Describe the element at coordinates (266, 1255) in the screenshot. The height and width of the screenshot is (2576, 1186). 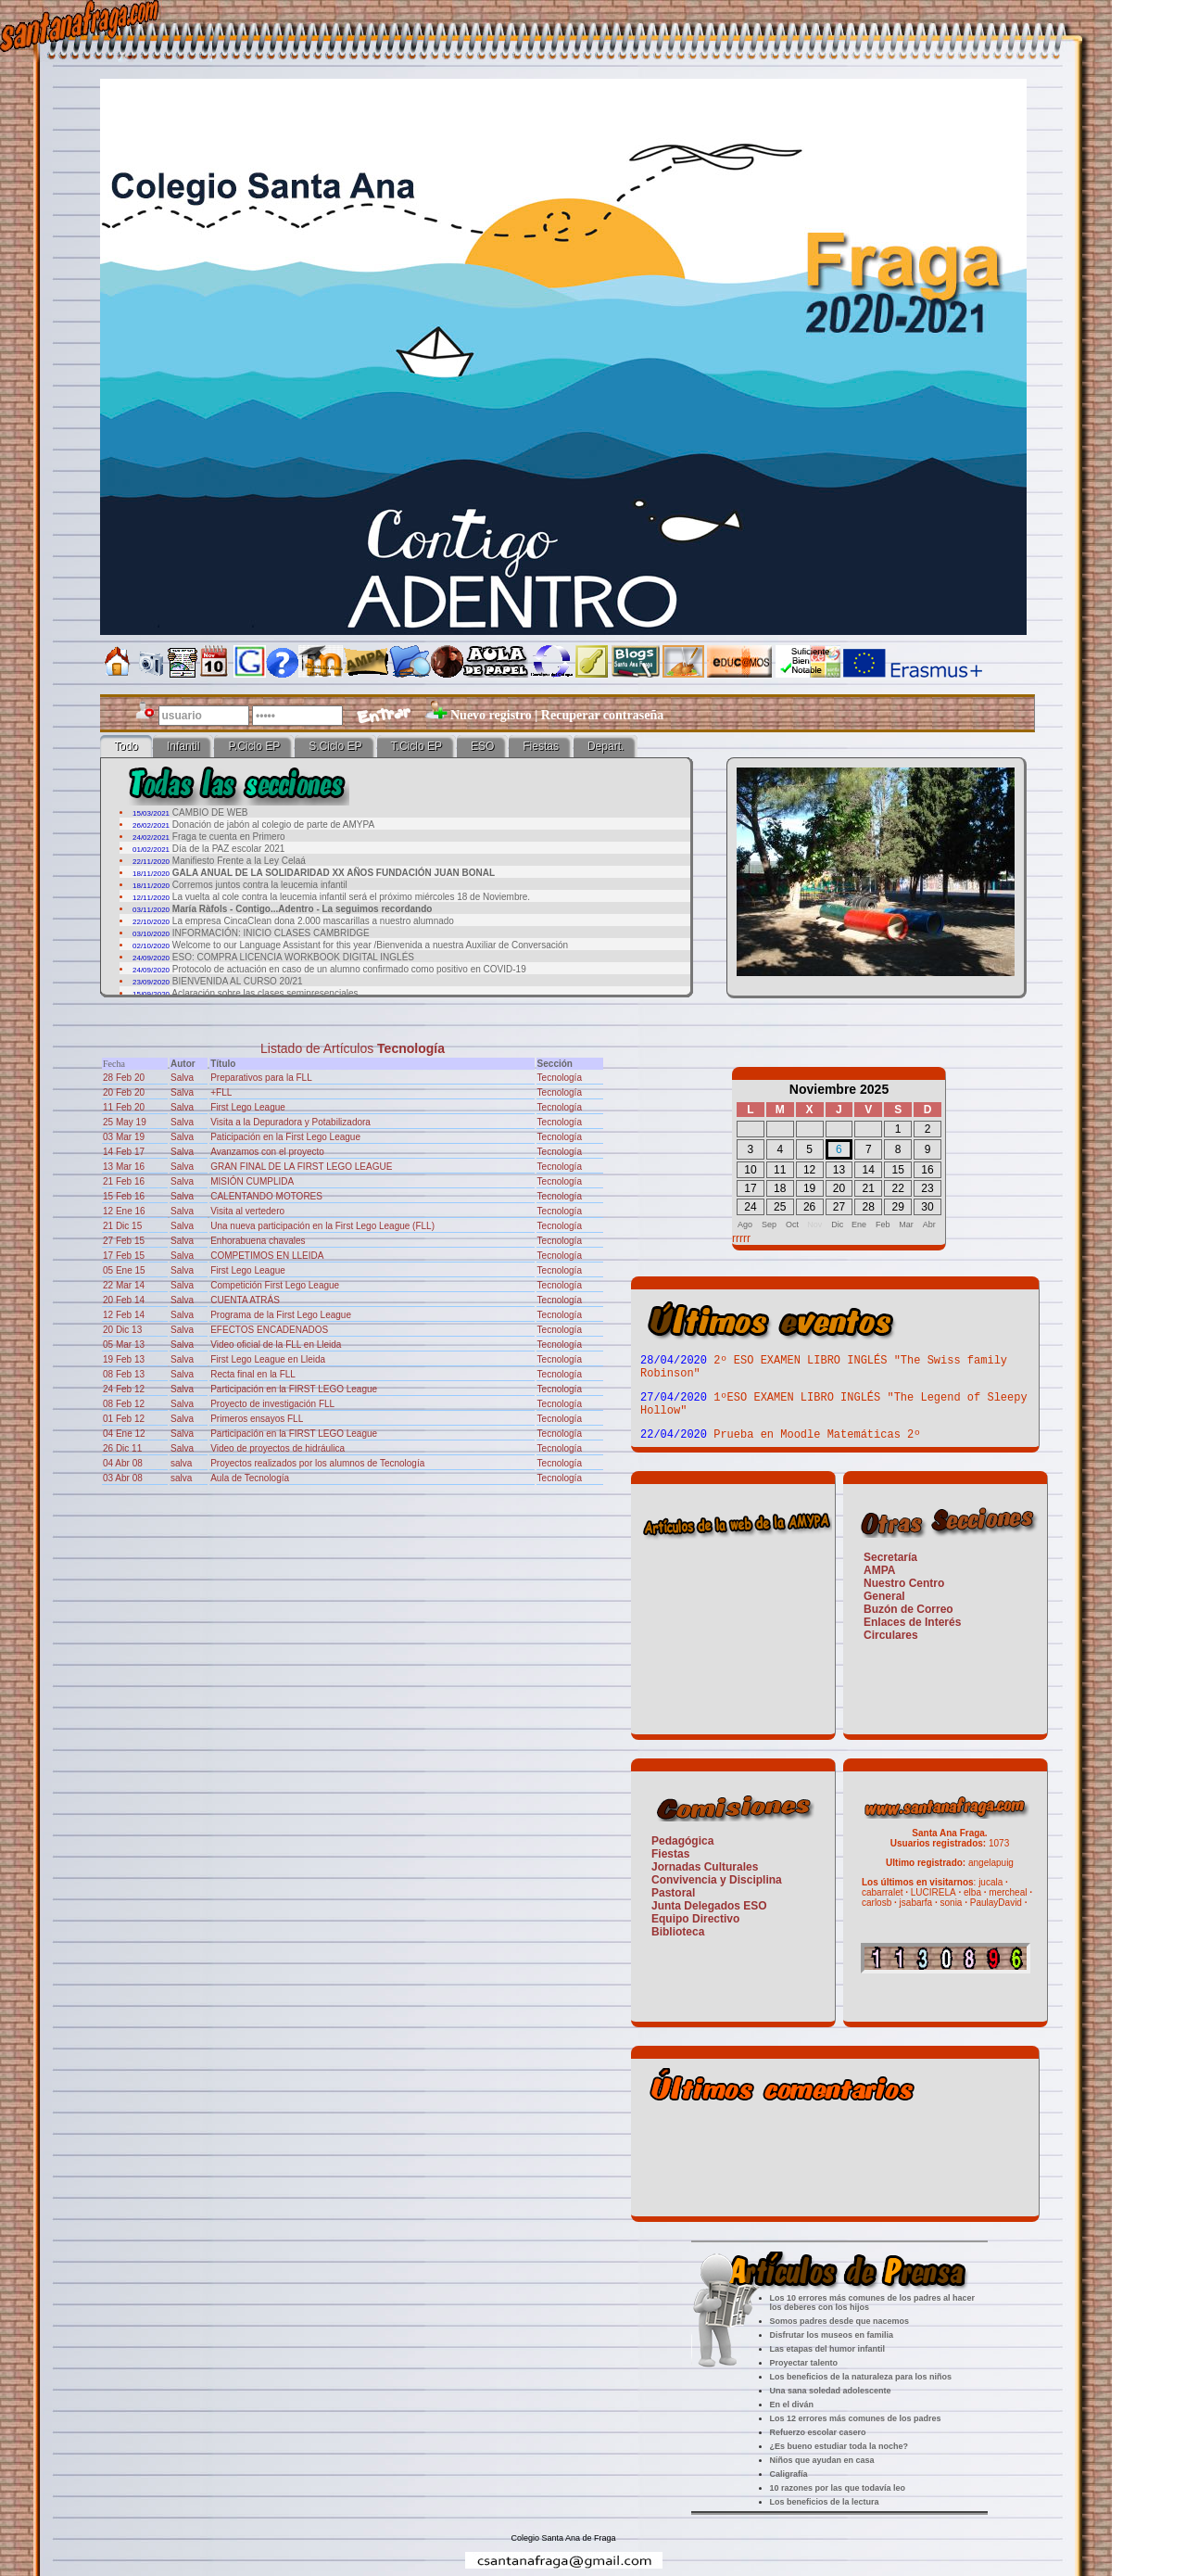
I see `COMPETIMOS EN LLEIDA` at that location.